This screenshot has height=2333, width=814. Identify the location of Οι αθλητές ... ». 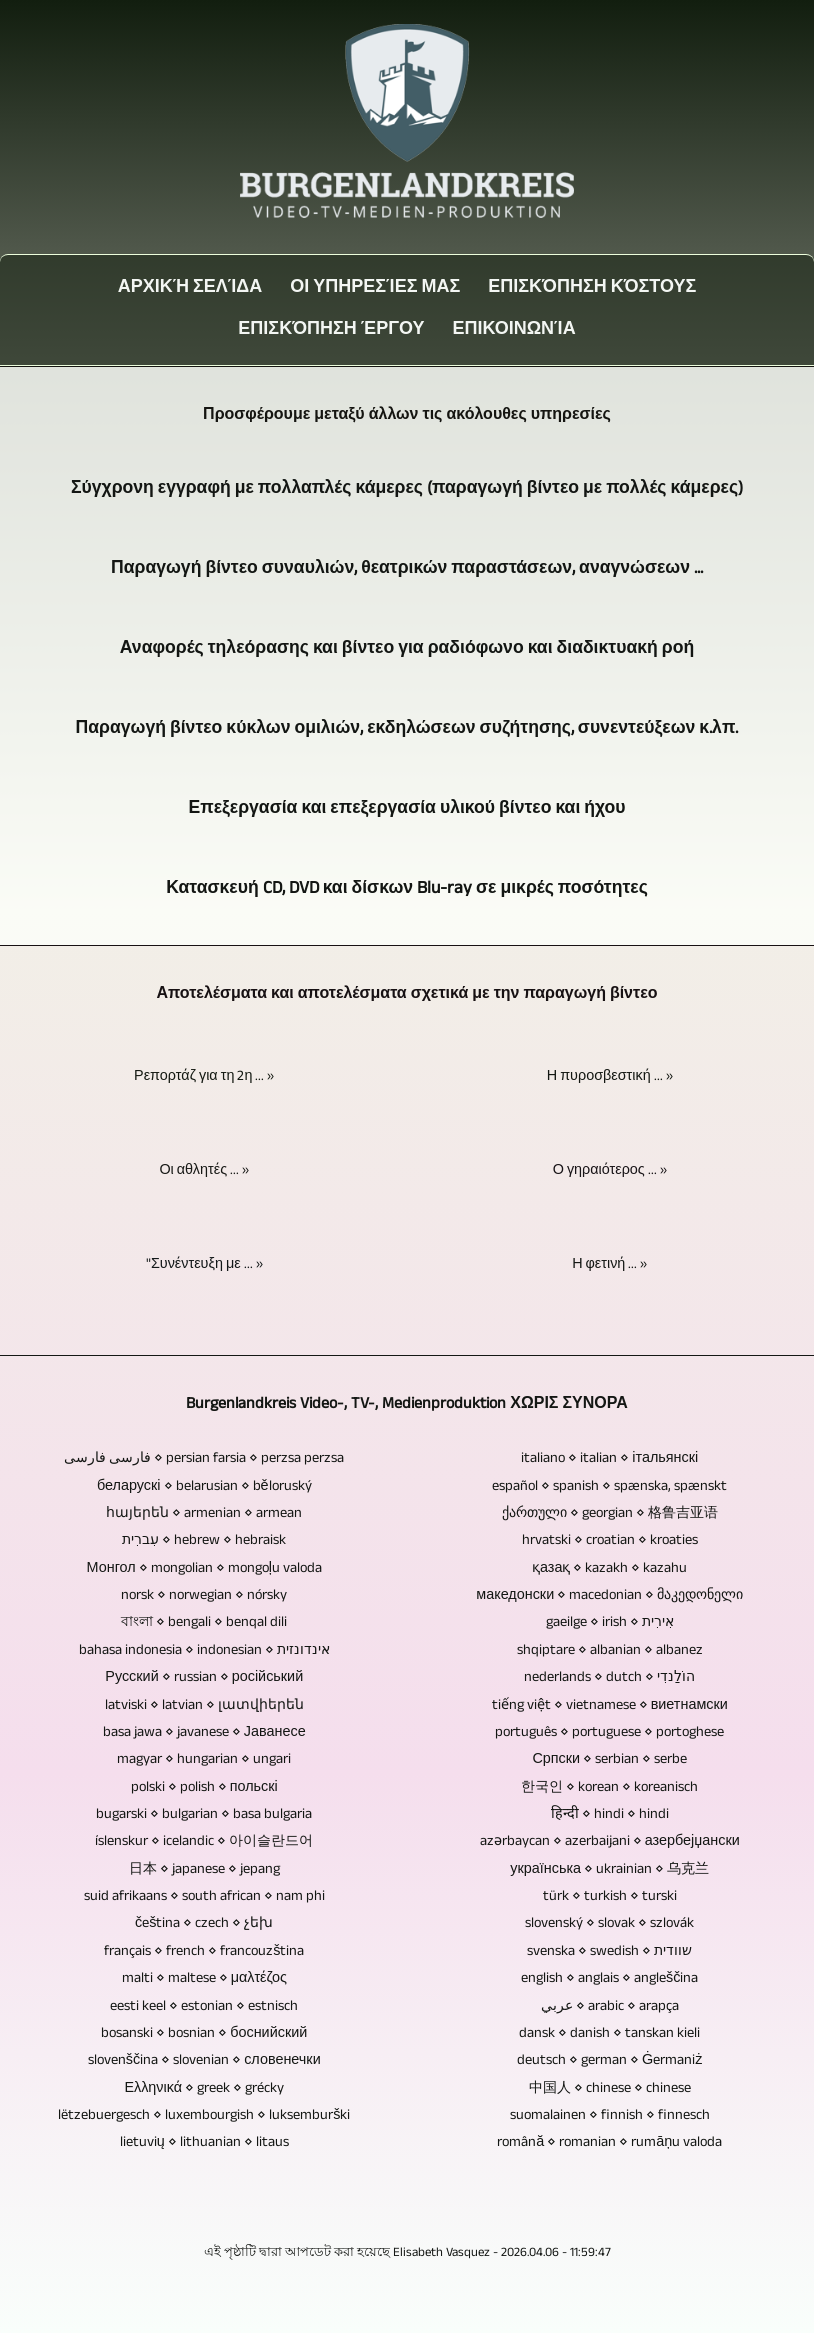
(204, 1171).